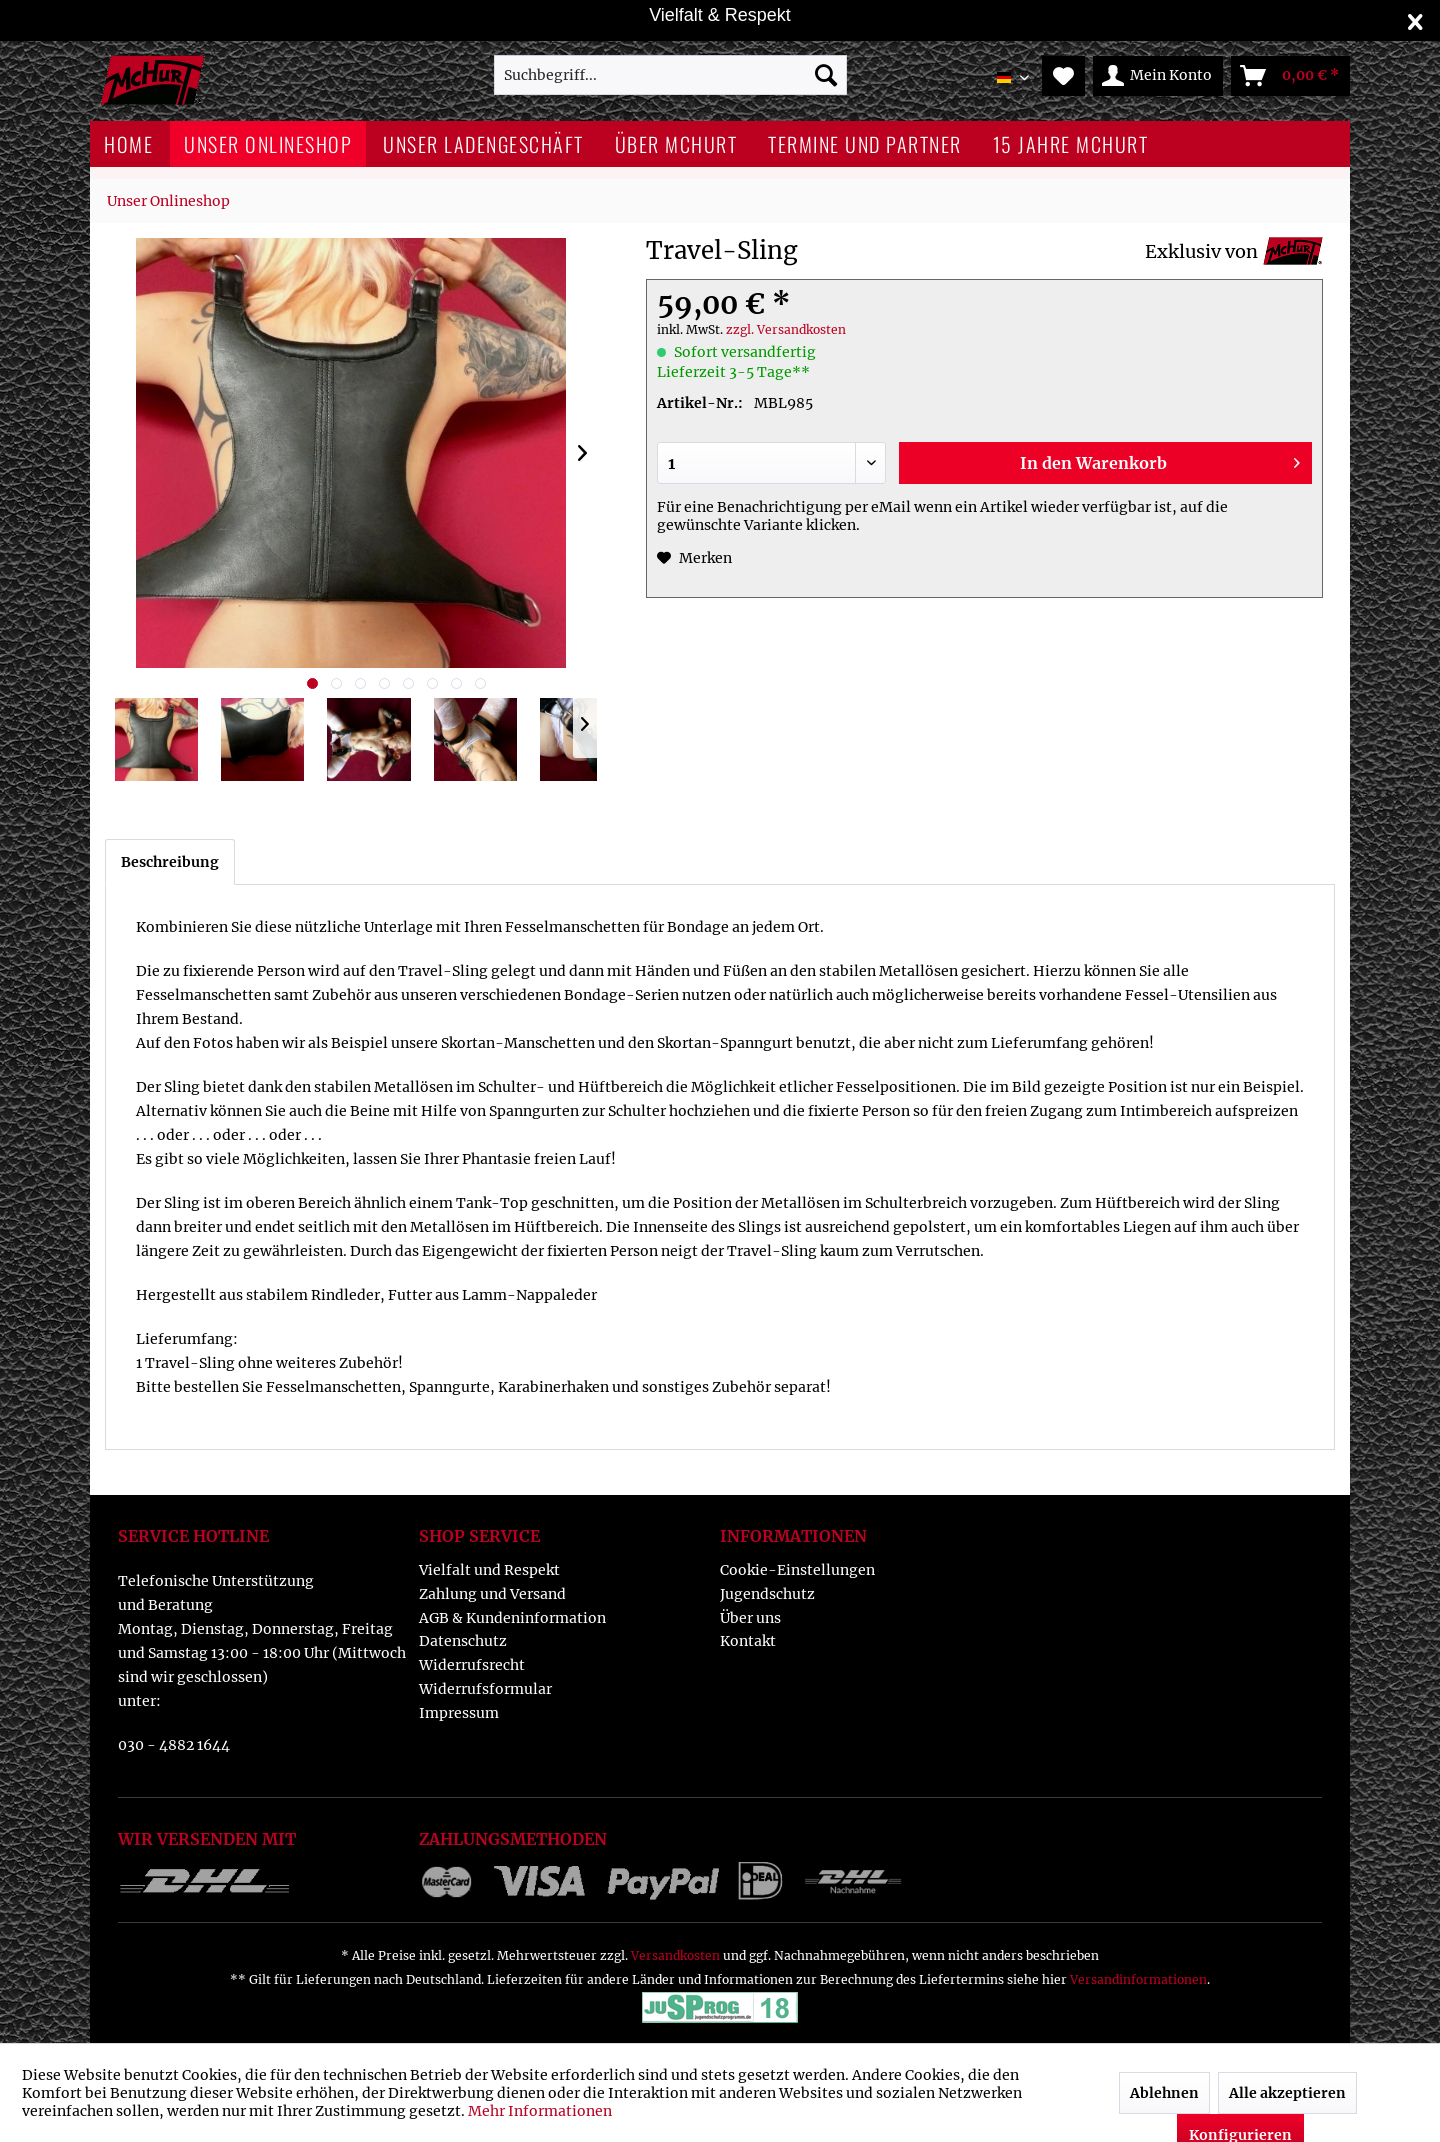 The image size is (1440, 2142). Describe the element at coordinates (670, 75) in the screenshot. I see `[menuitem]` at that location.